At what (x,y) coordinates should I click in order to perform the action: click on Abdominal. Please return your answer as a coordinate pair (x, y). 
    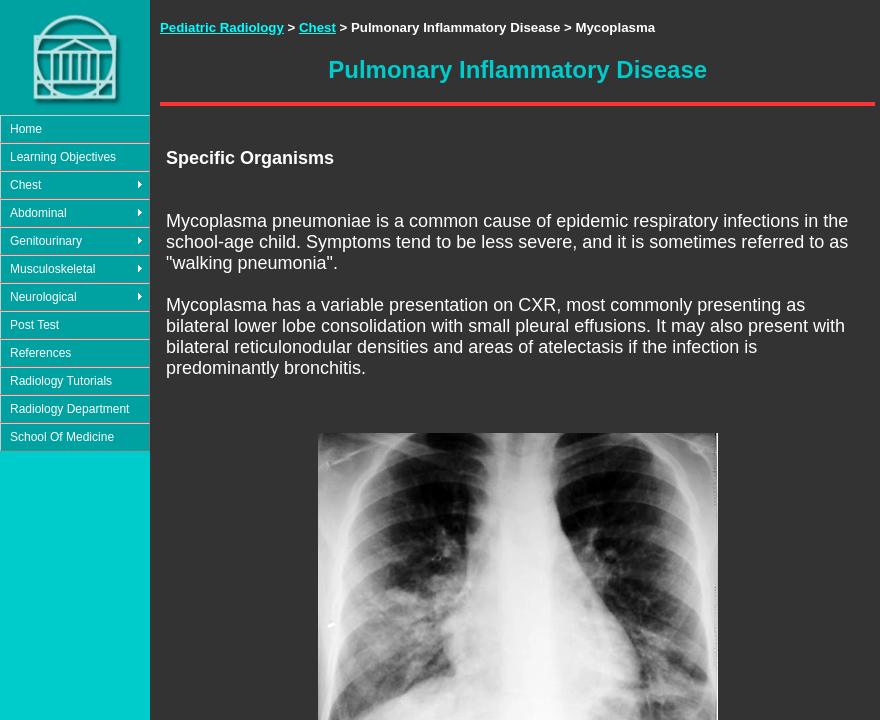
    Looking at the image, I should click on (38, 213).